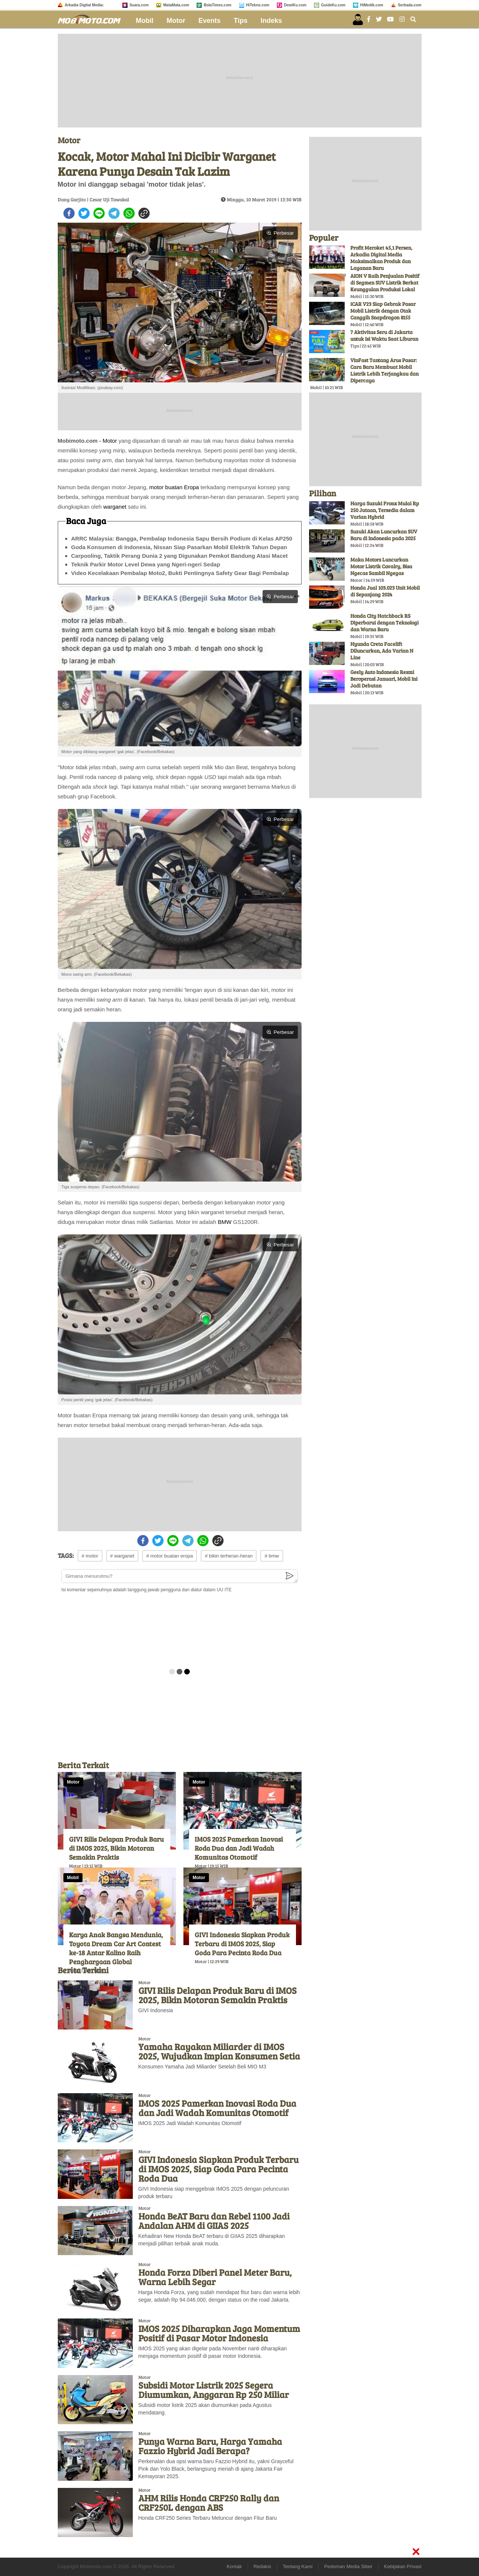 Image resolution: width=479 pixels, height=2576 pixels. Describe the element at coordinates (116, 1948) in the screenshot. I see `Karya Anak Bangsa Mendunia, Toyota Dream Car Art Contest ke-18 Antar Kalino Raih Penghargaan Global` at that location.